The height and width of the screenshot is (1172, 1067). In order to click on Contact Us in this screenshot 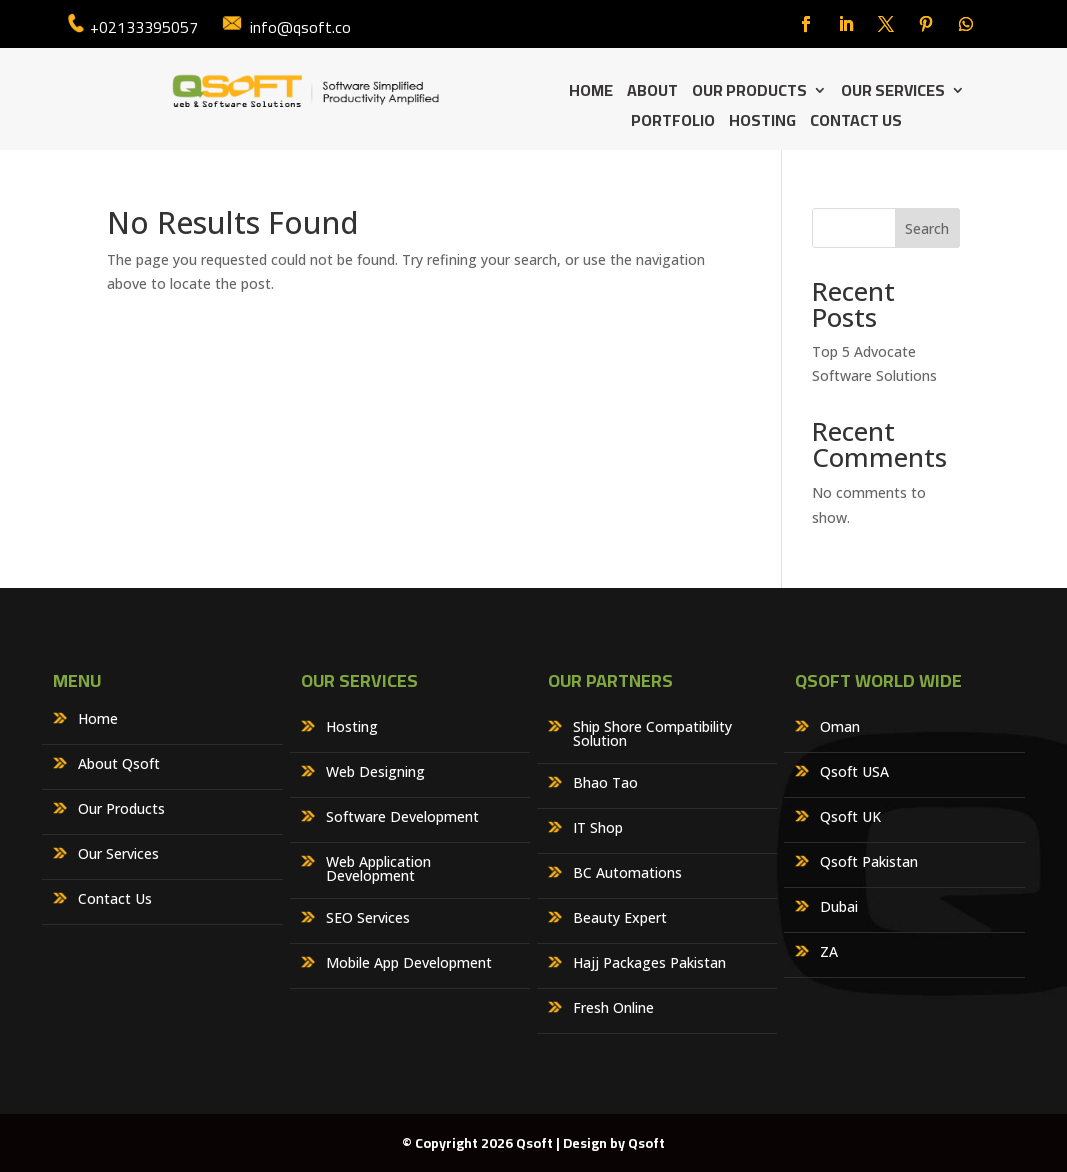, I will do `click(856, 124)`.